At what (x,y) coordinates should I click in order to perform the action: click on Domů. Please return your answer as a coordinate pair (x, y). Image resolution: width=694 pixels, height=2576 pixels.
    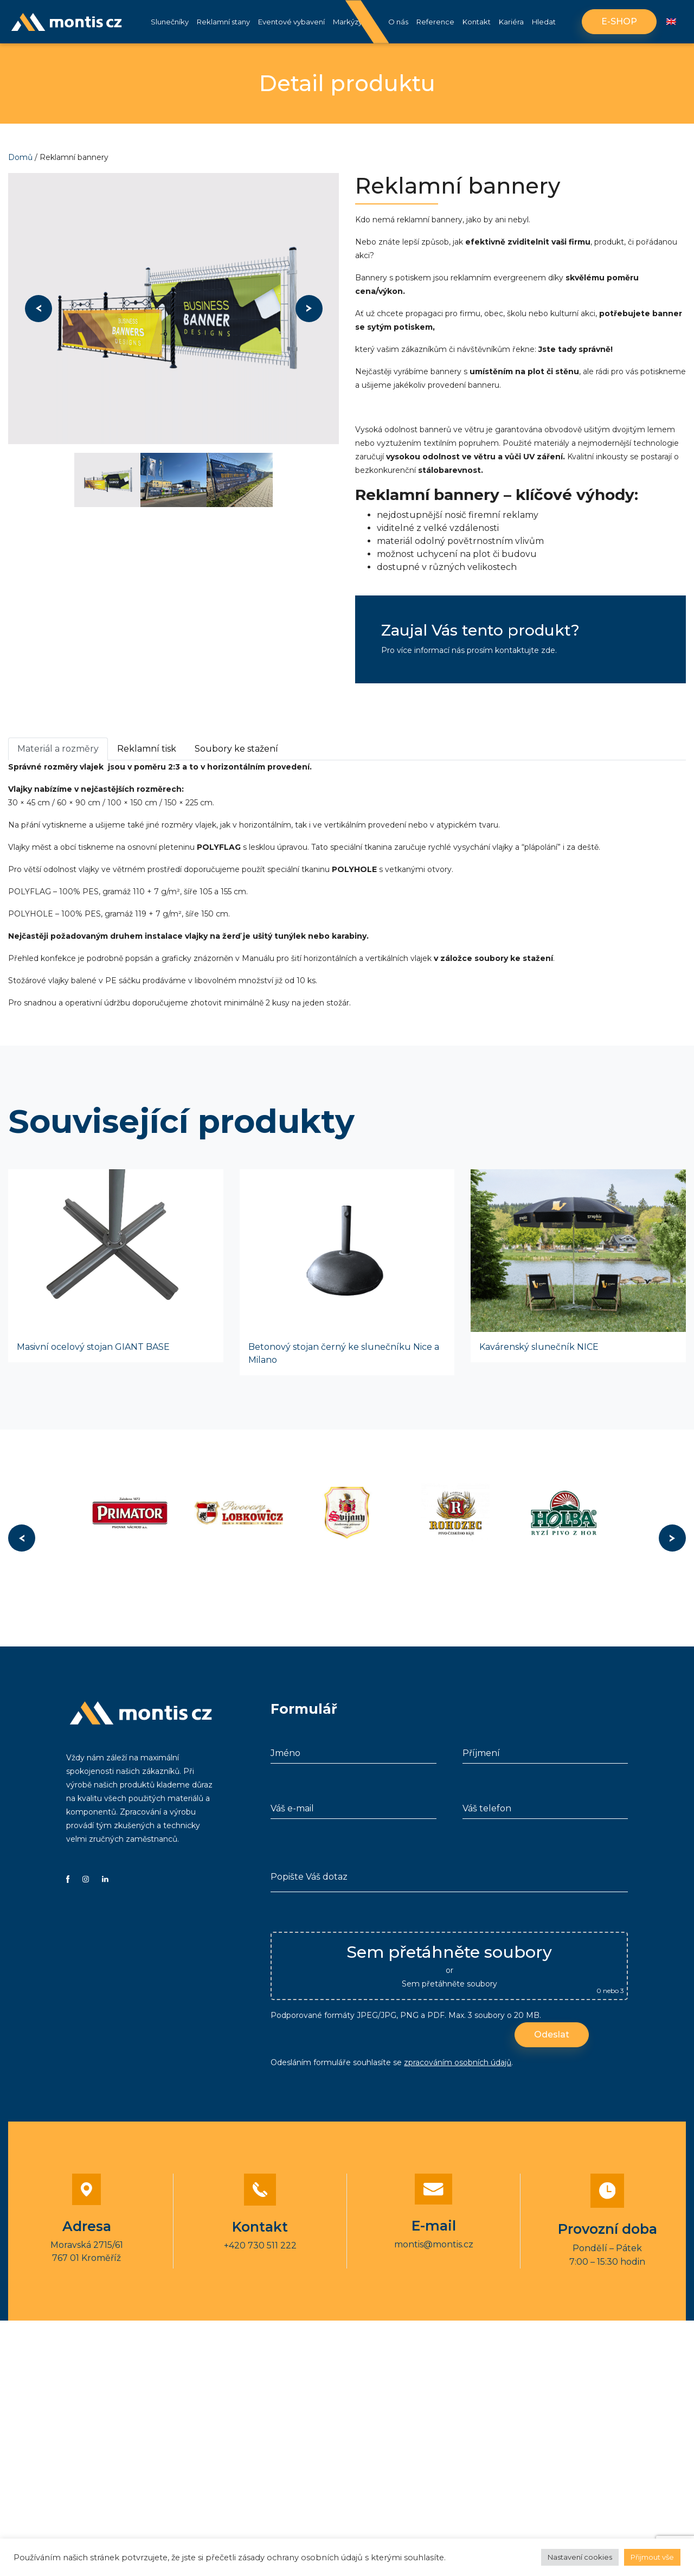
    Looking at the image, I should click on (20, 157).